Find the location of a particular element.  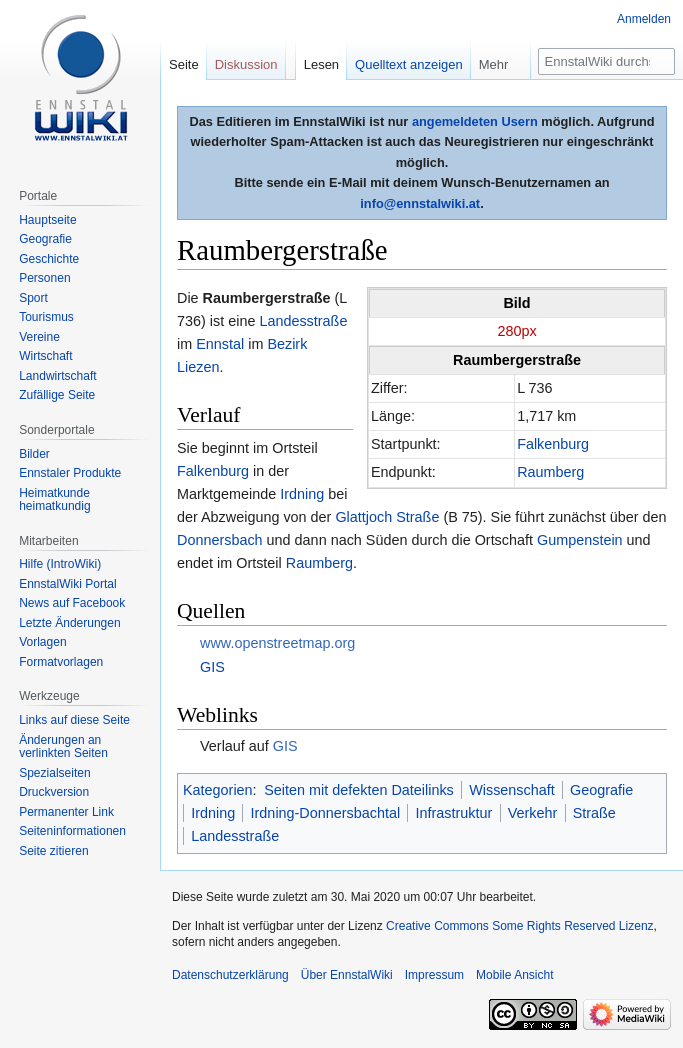

Quelltext anzeigen is located at coordinates (409, 64).